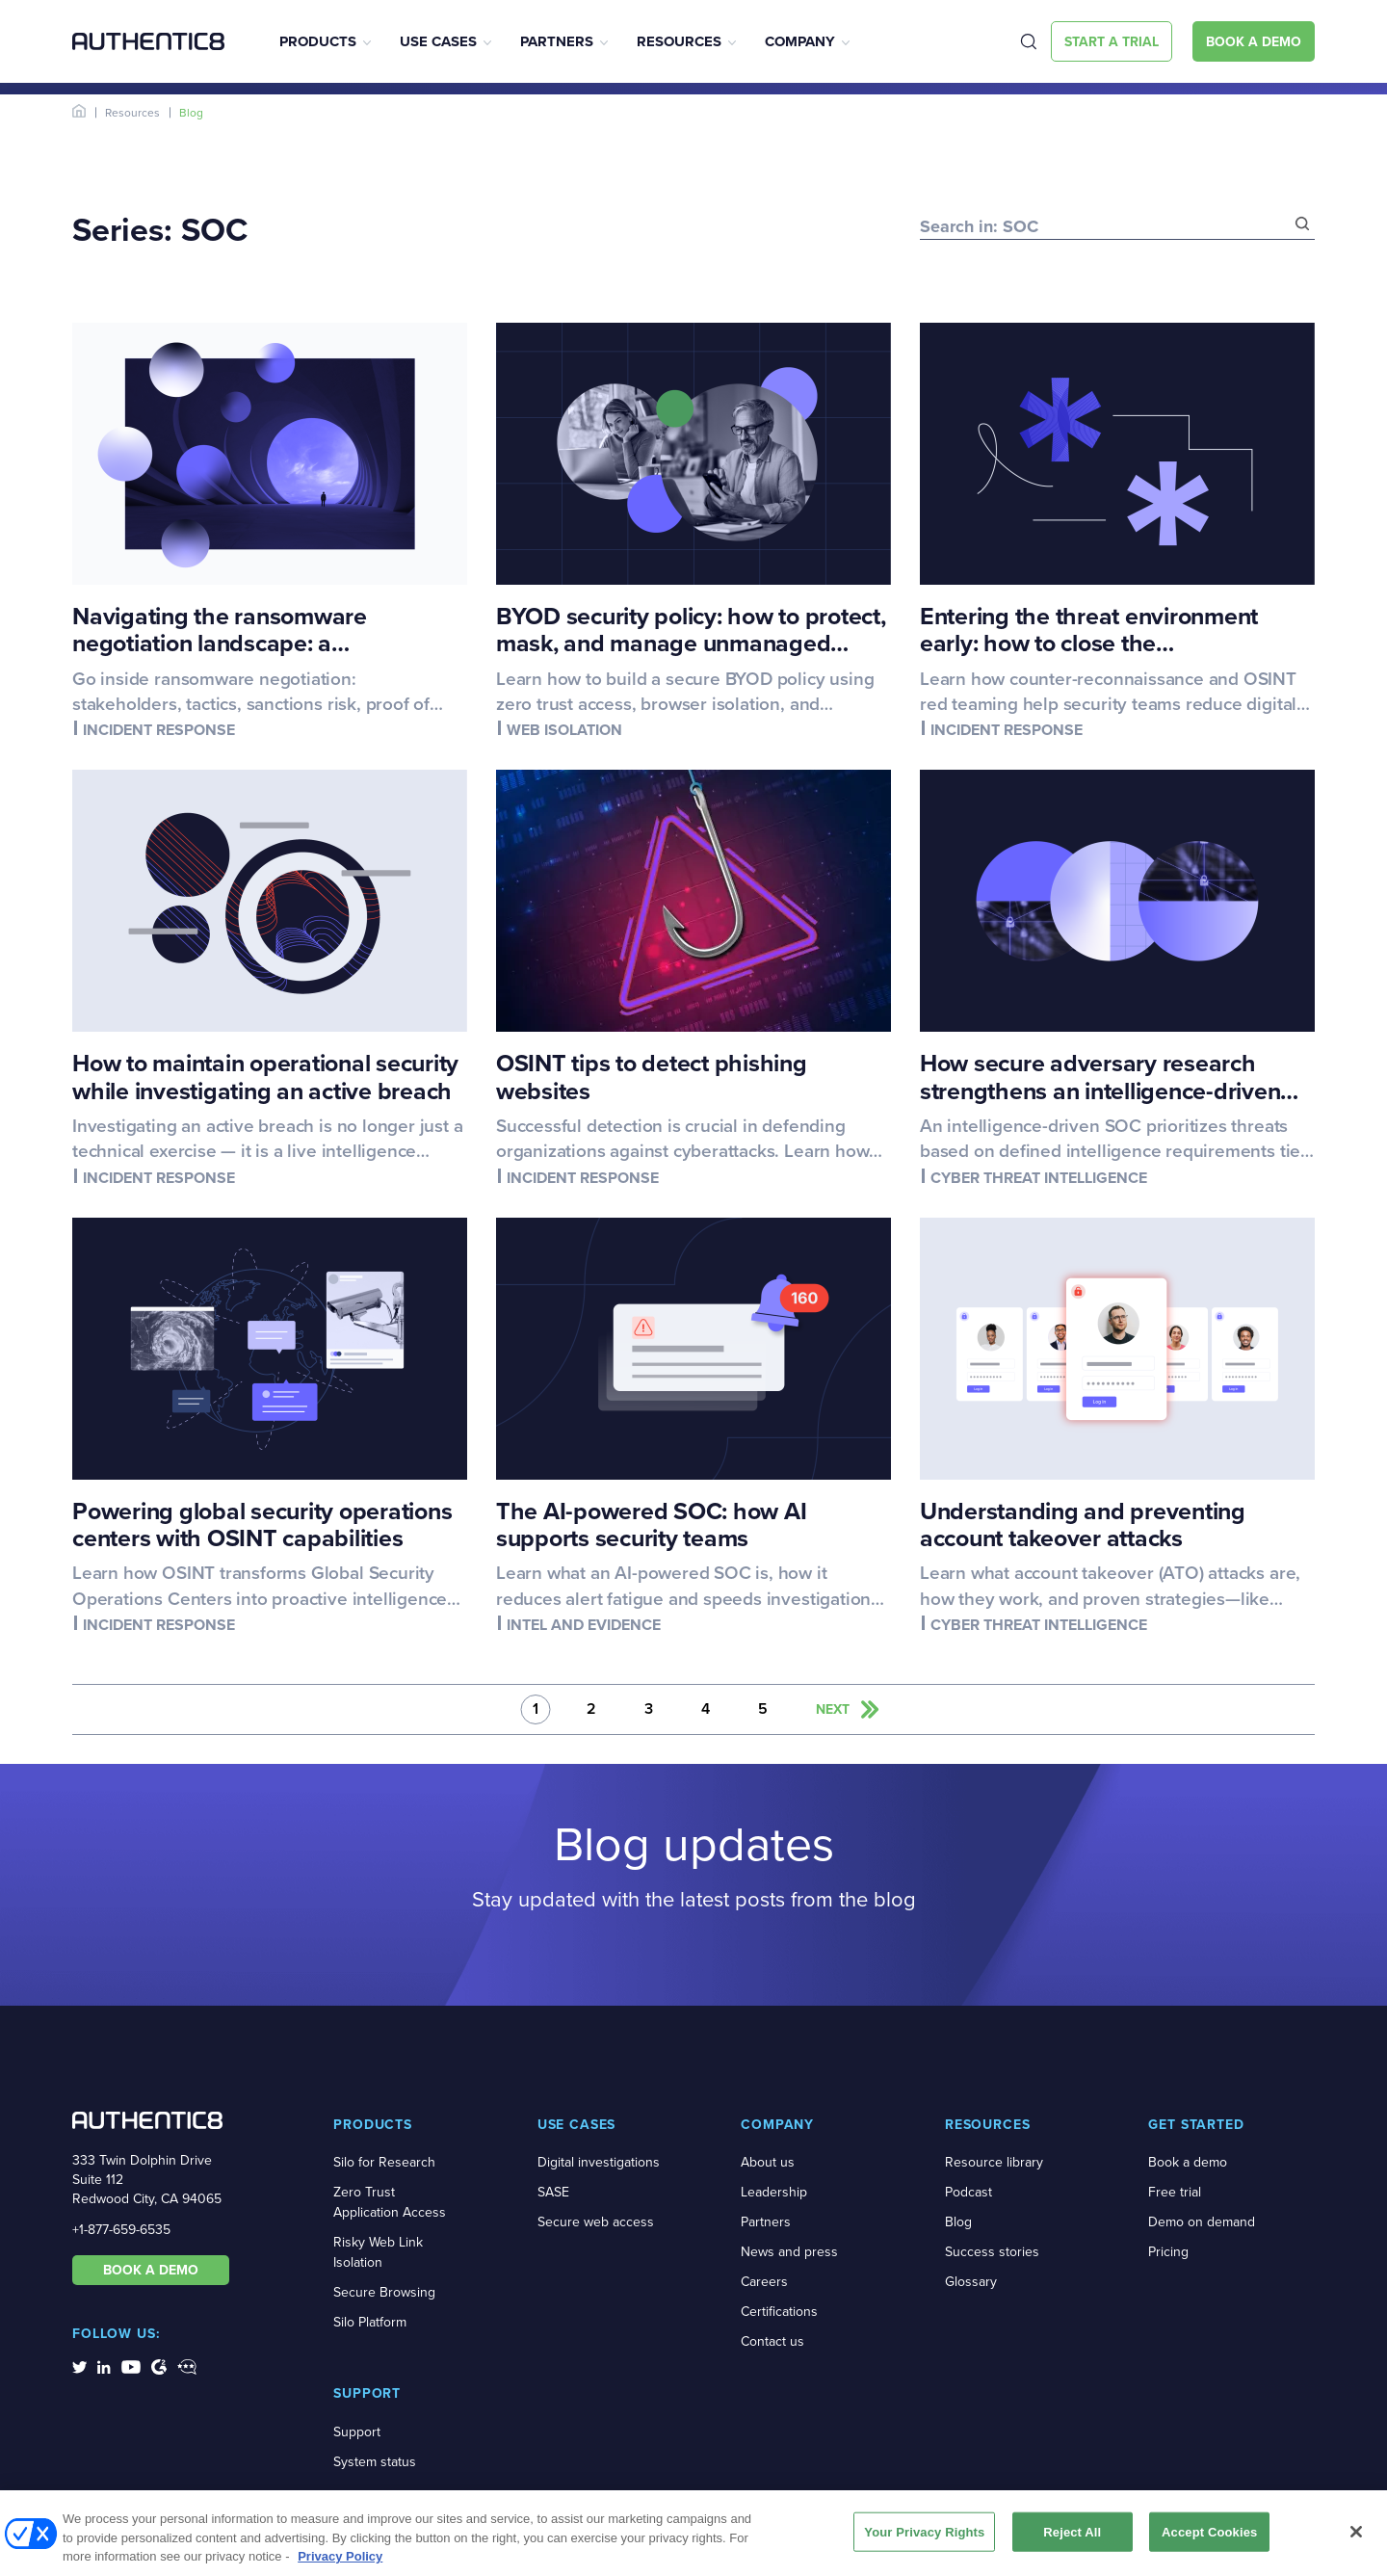 The image size is (1387, 2576). I want to click on Secure Browsing, so click(384, 2292).